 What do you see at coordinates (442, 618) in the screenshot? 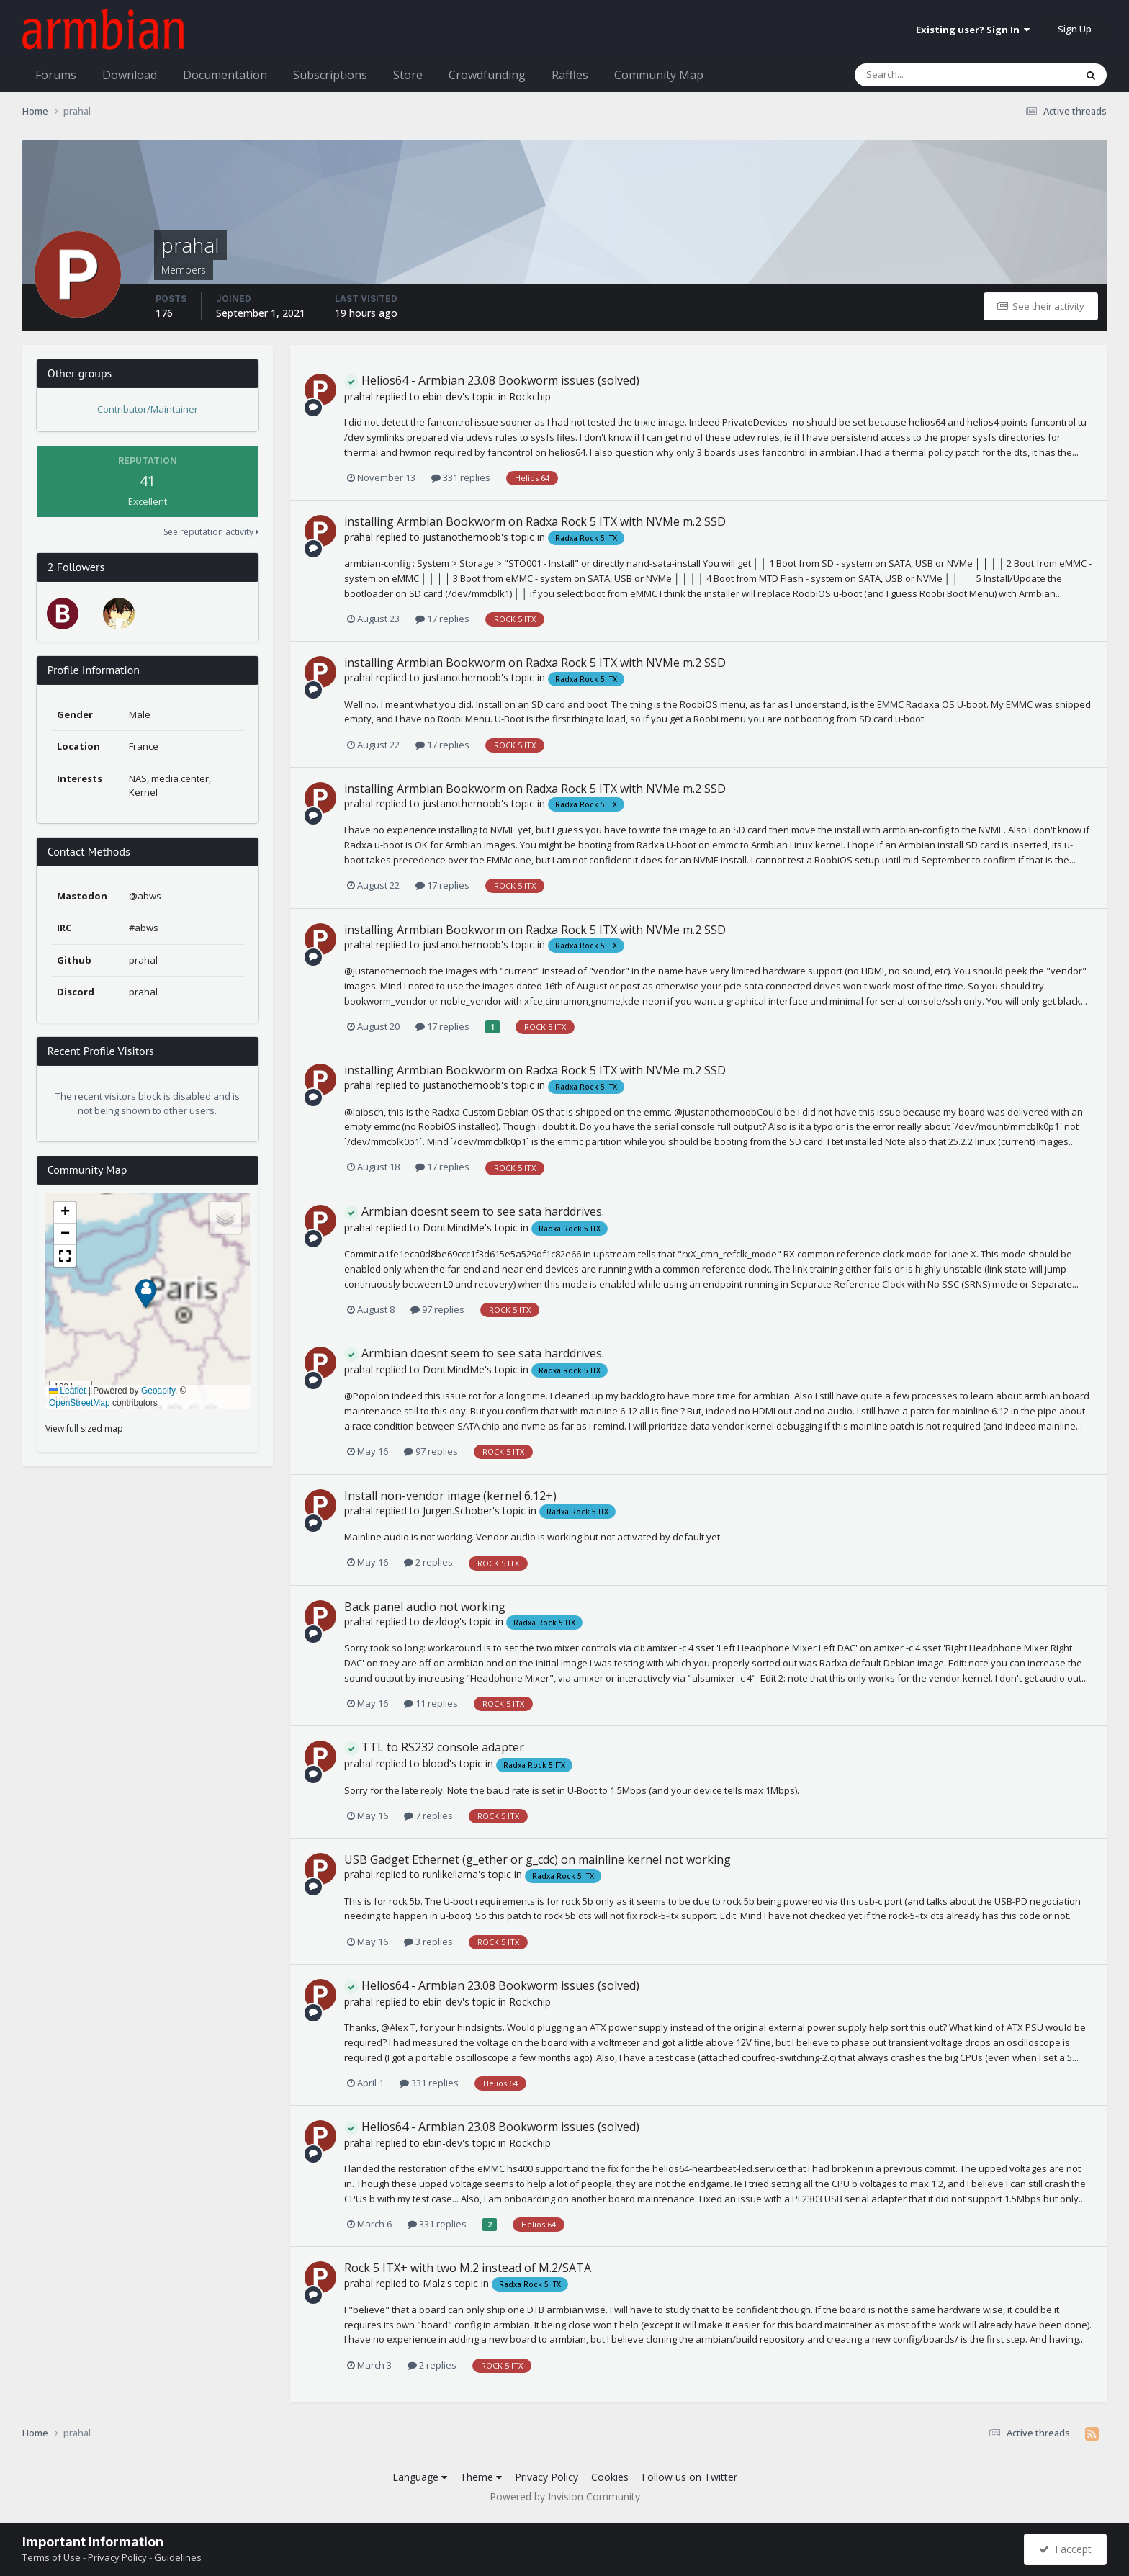
I see `17 replies` at bounding box center [442, 618].